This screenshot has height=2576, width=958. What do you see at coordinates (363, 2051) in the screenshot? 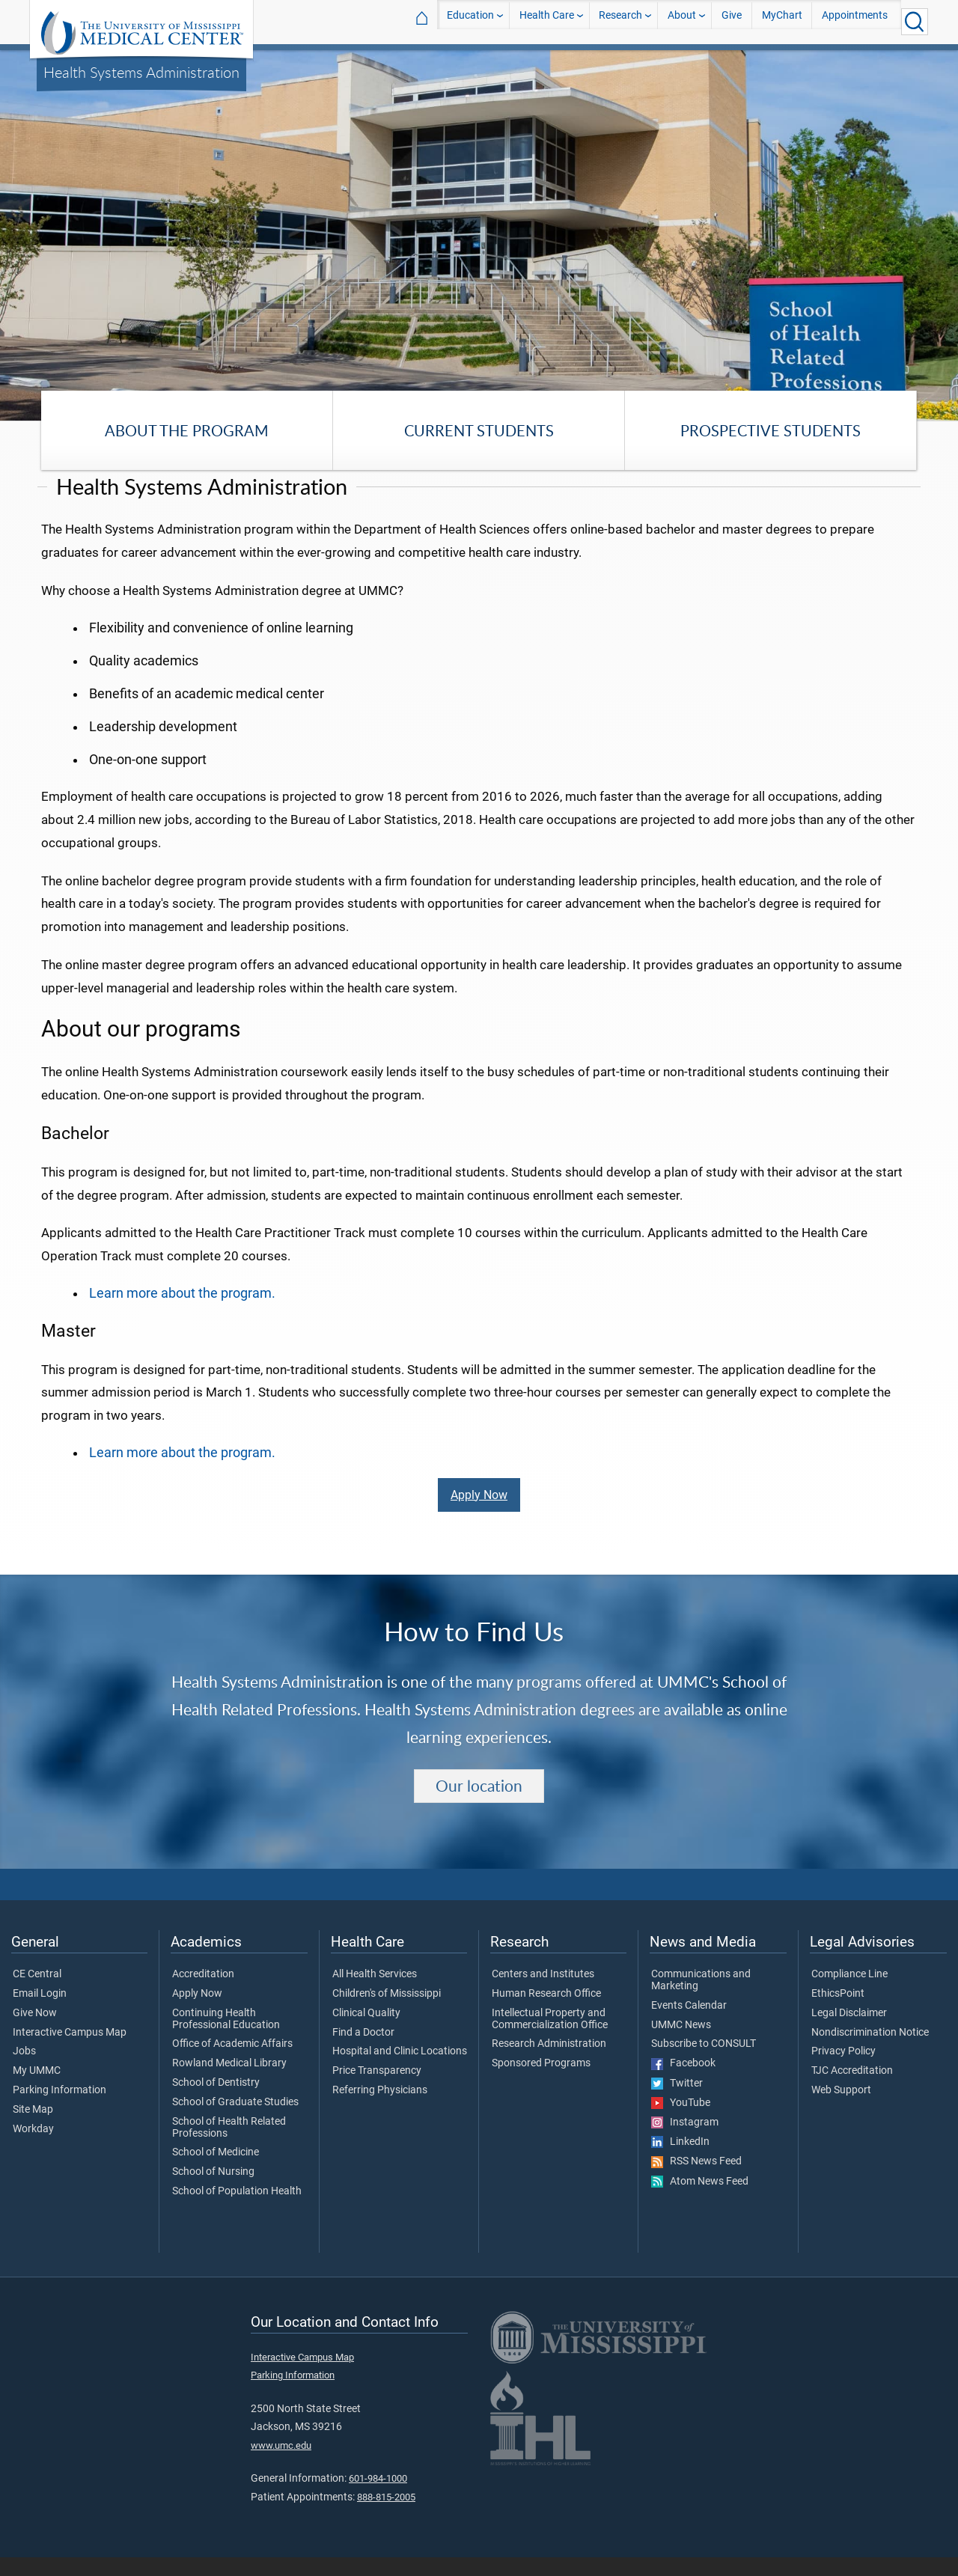
I see `Find a Doctor` at bounding box center [363, 2051].